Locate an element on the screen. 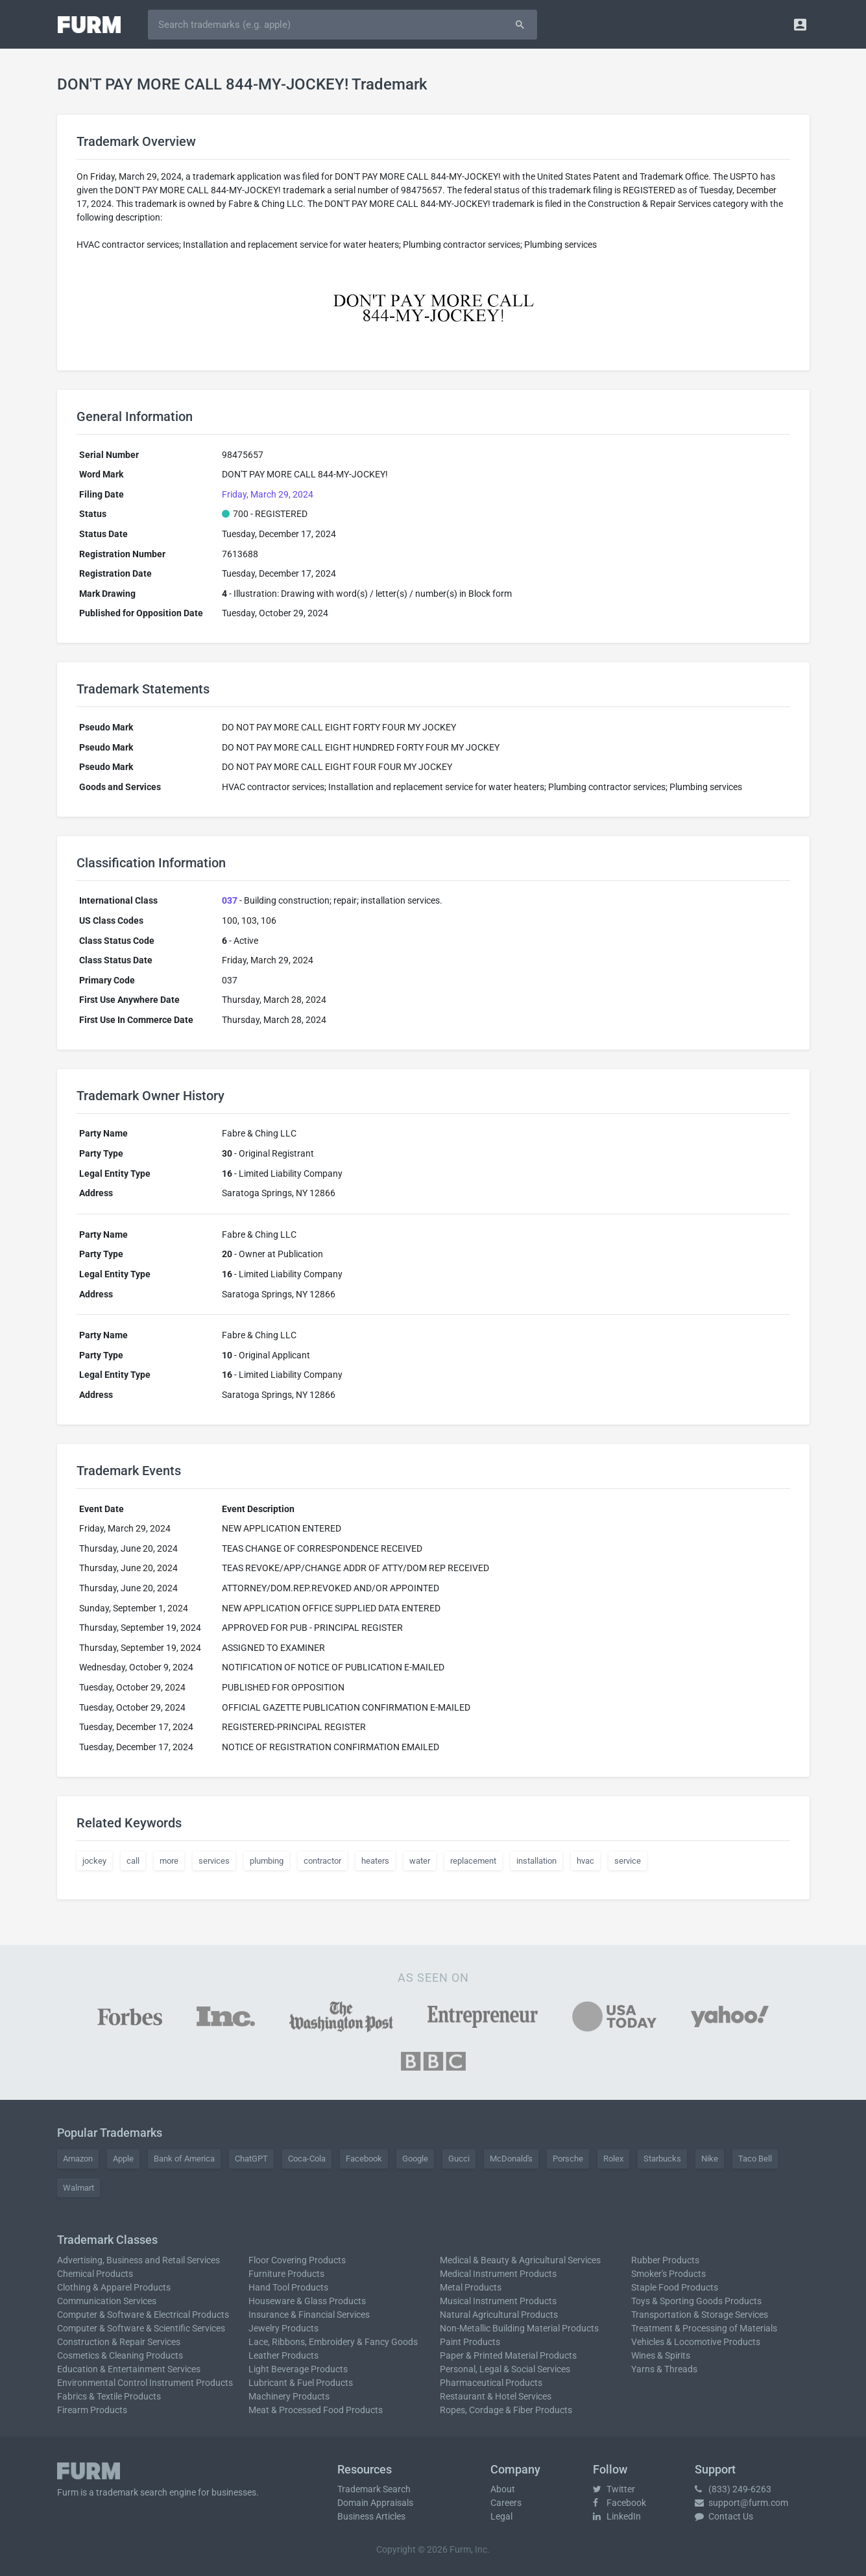 This screenshot has height=2576, width=866. (833) 249-6263 is located at coordinates (733, 2489).